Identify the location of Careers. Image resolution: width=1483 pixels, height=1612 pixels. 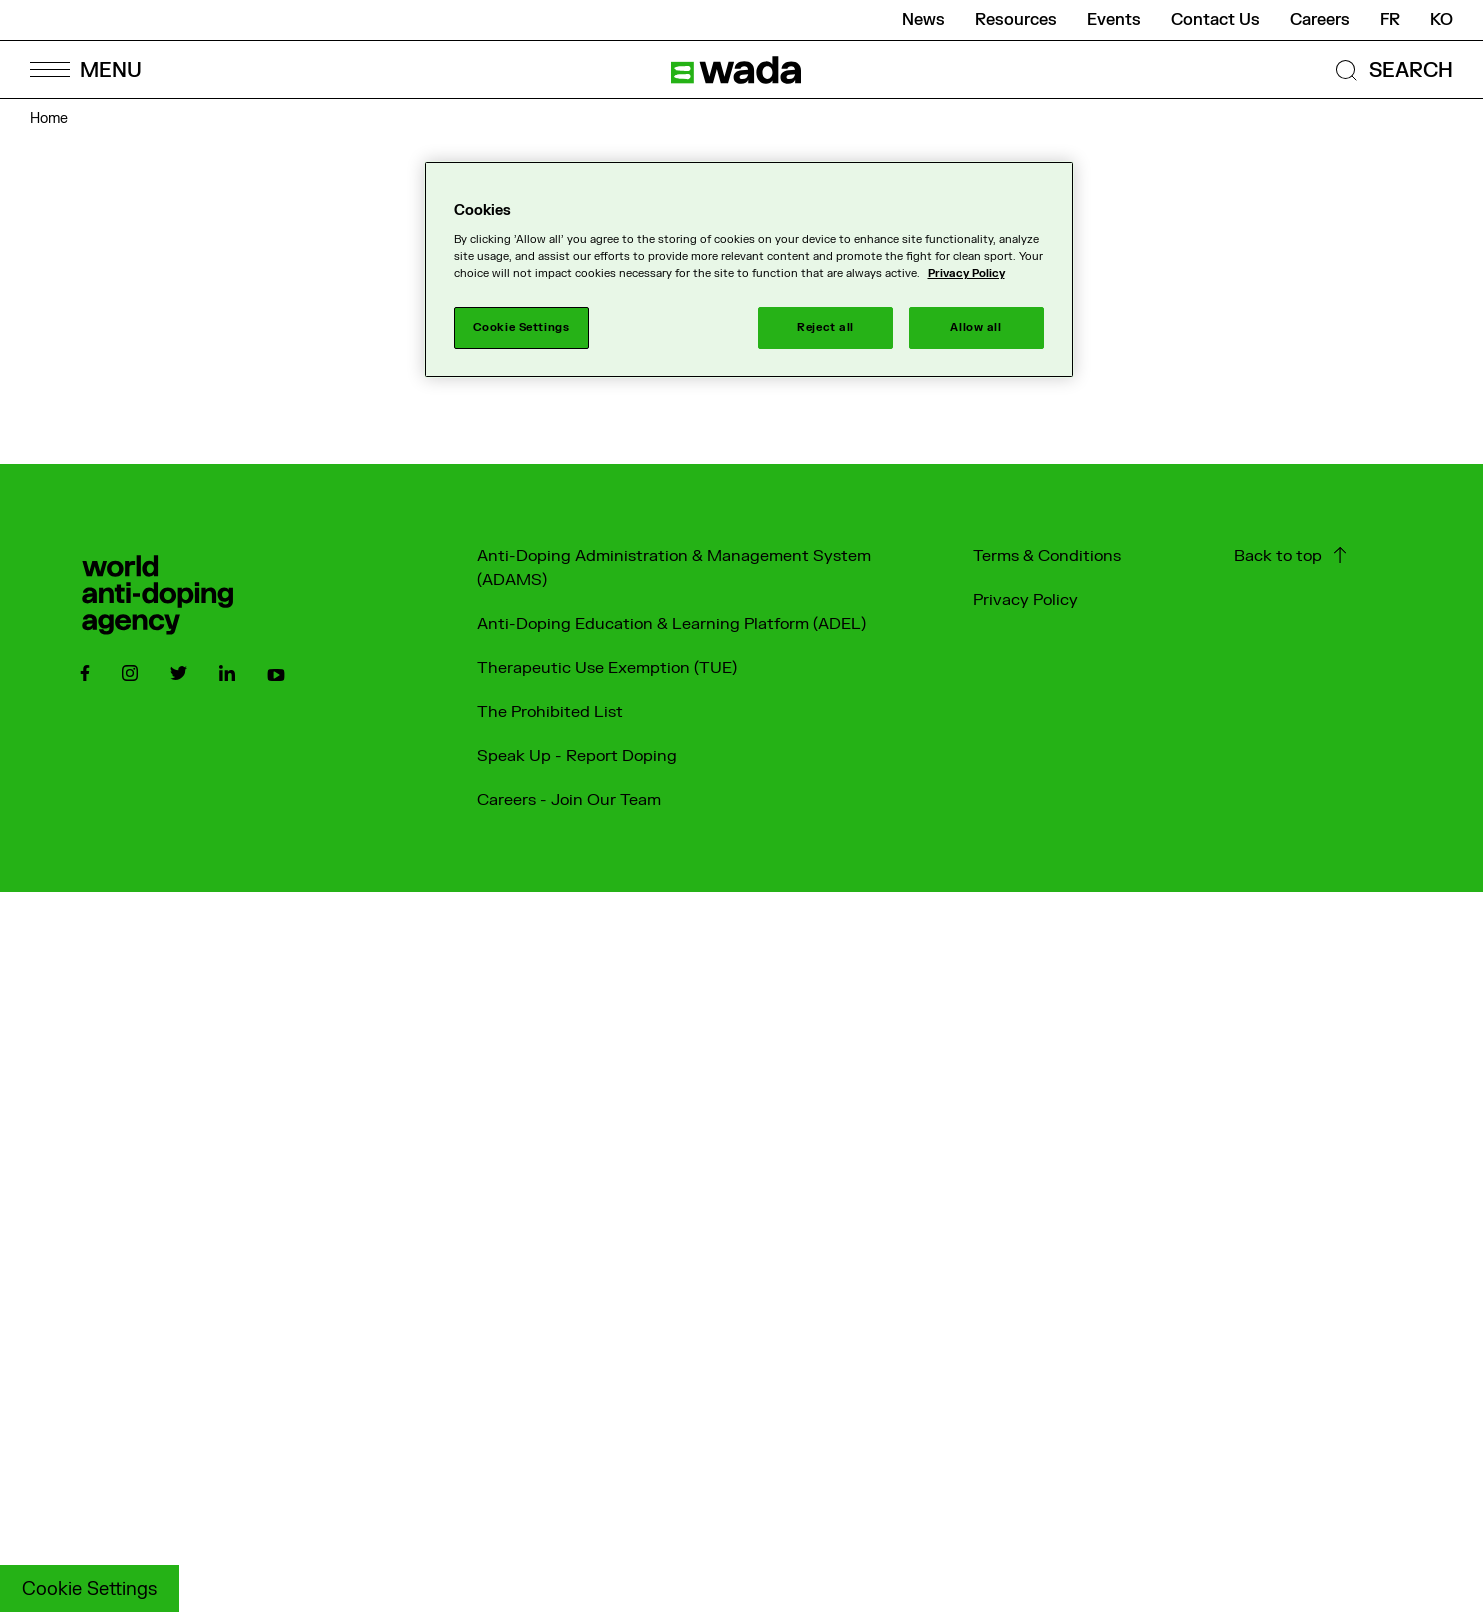
(1320, 20).